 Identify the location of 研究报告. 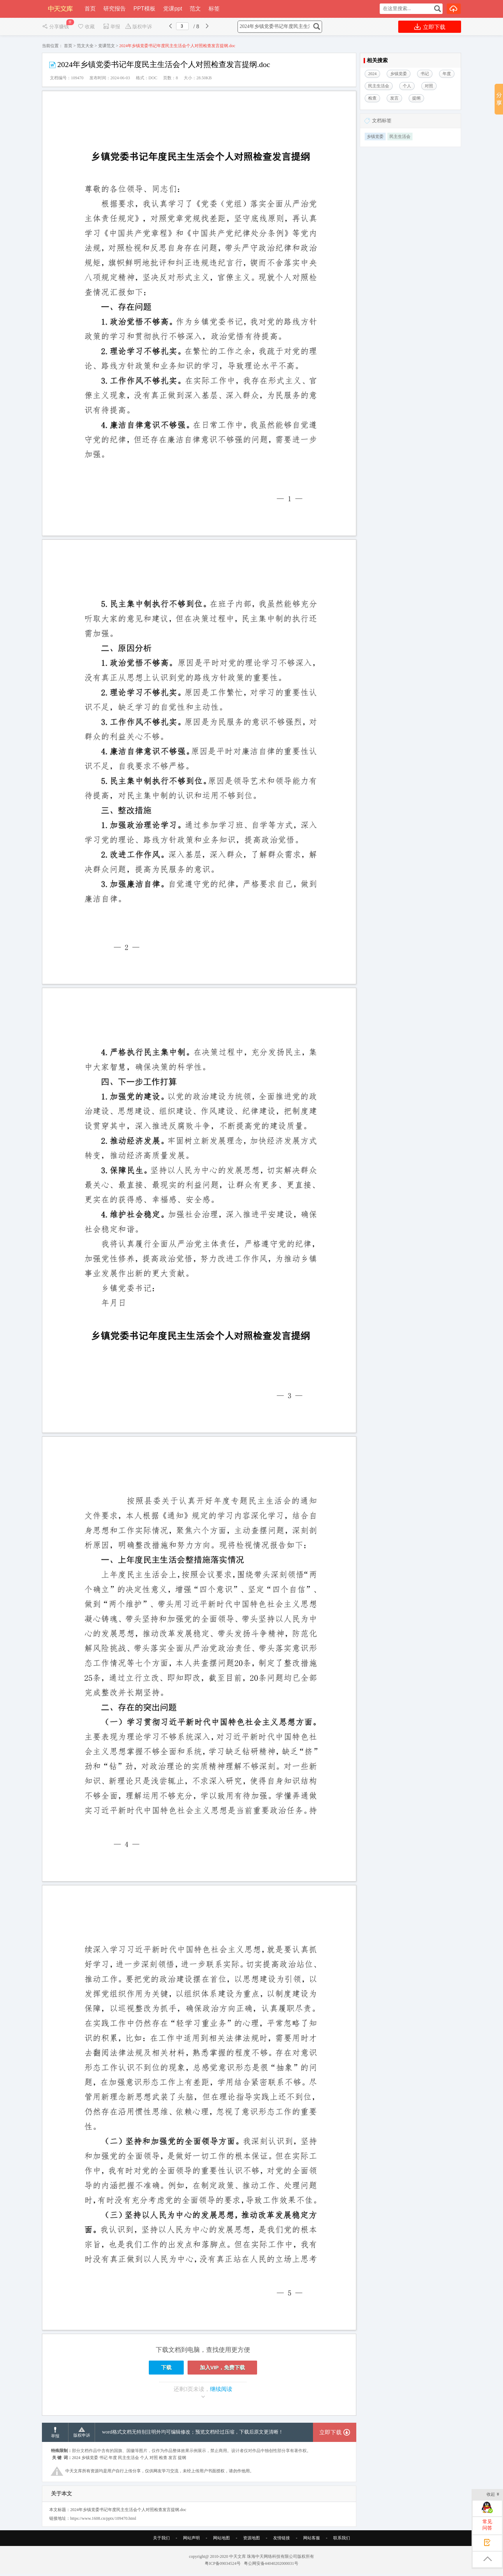
(114, 9).